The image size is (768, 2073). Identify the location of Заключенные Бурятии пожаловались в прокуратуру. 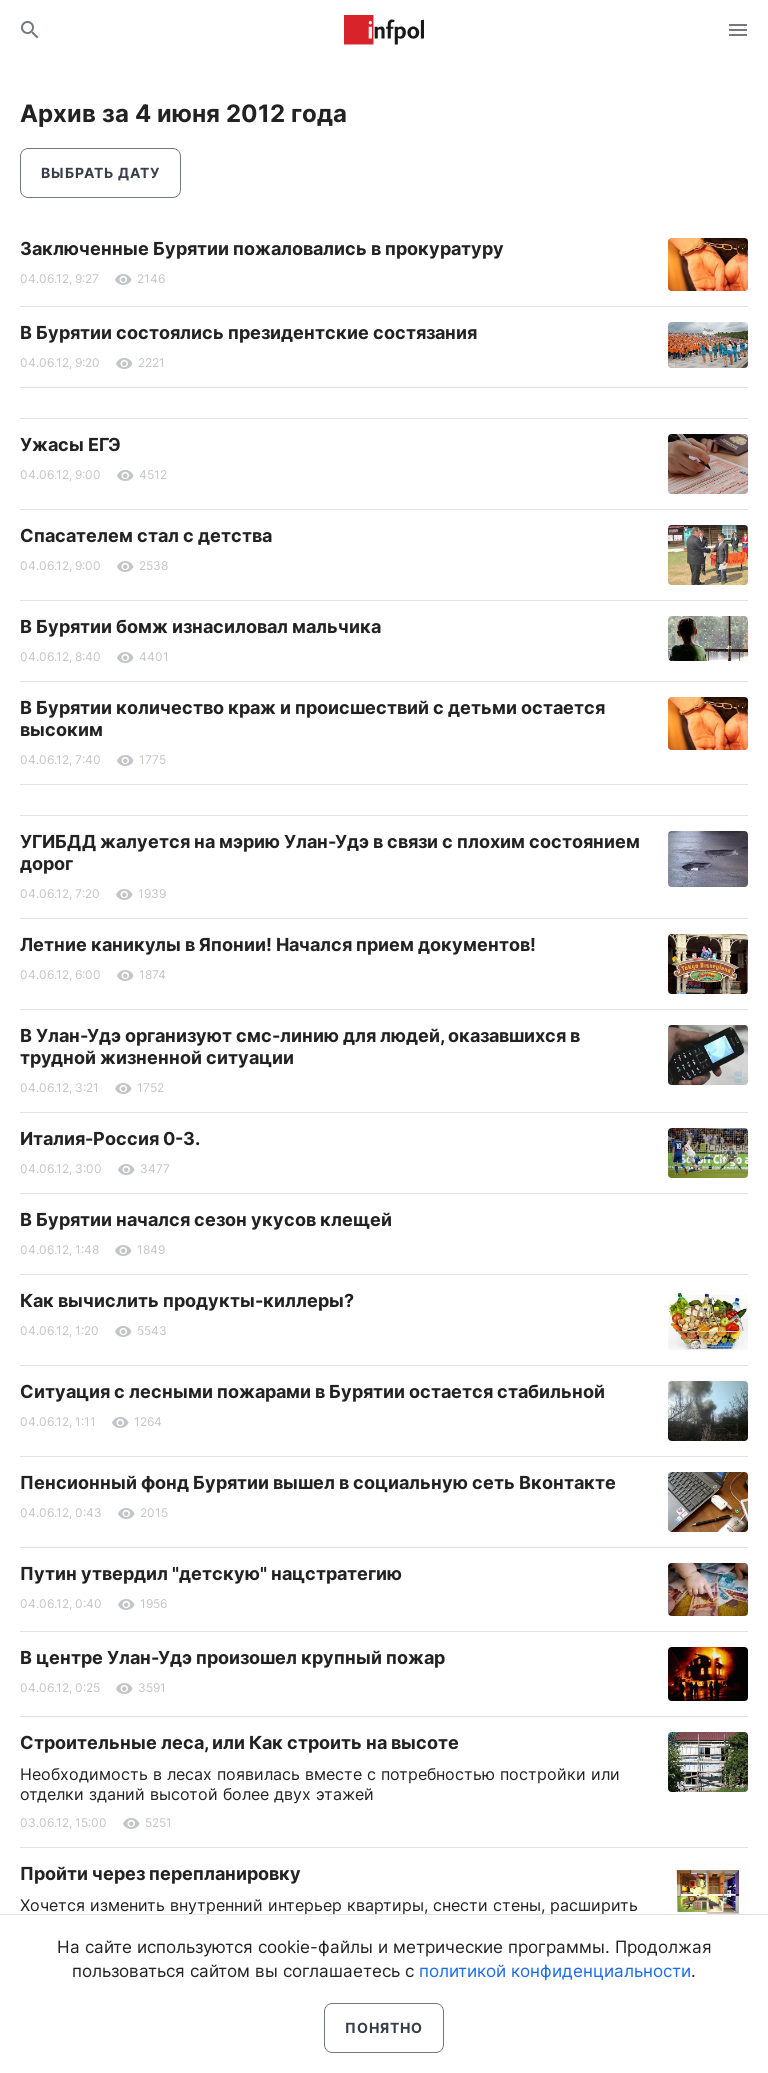
(262, 248).